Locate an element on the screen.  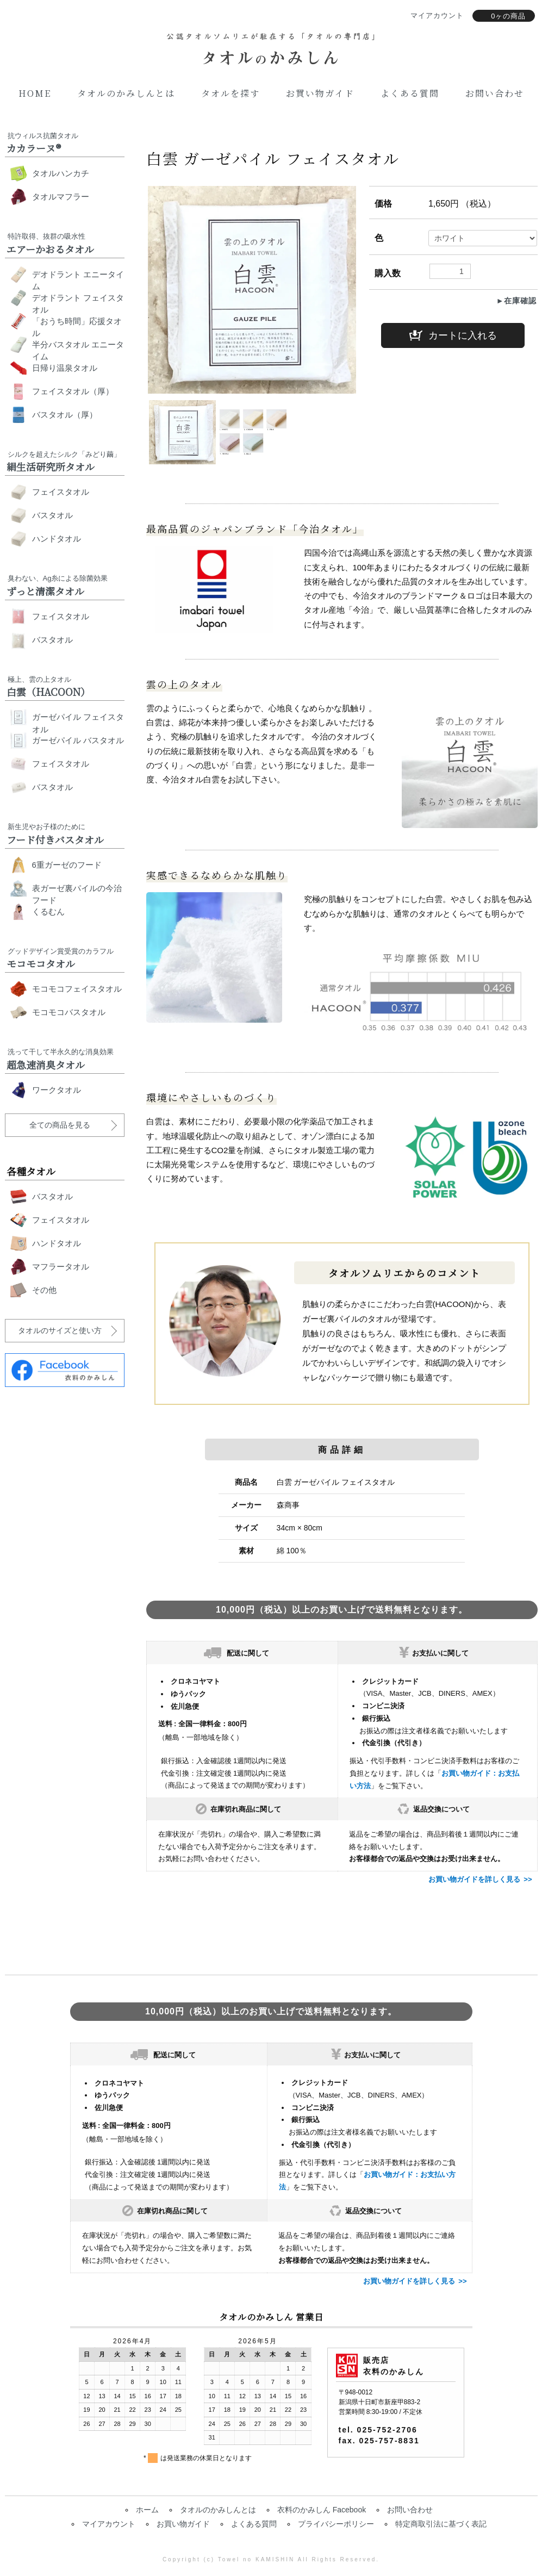
タオルを探す is located at coordinates (230, 93).